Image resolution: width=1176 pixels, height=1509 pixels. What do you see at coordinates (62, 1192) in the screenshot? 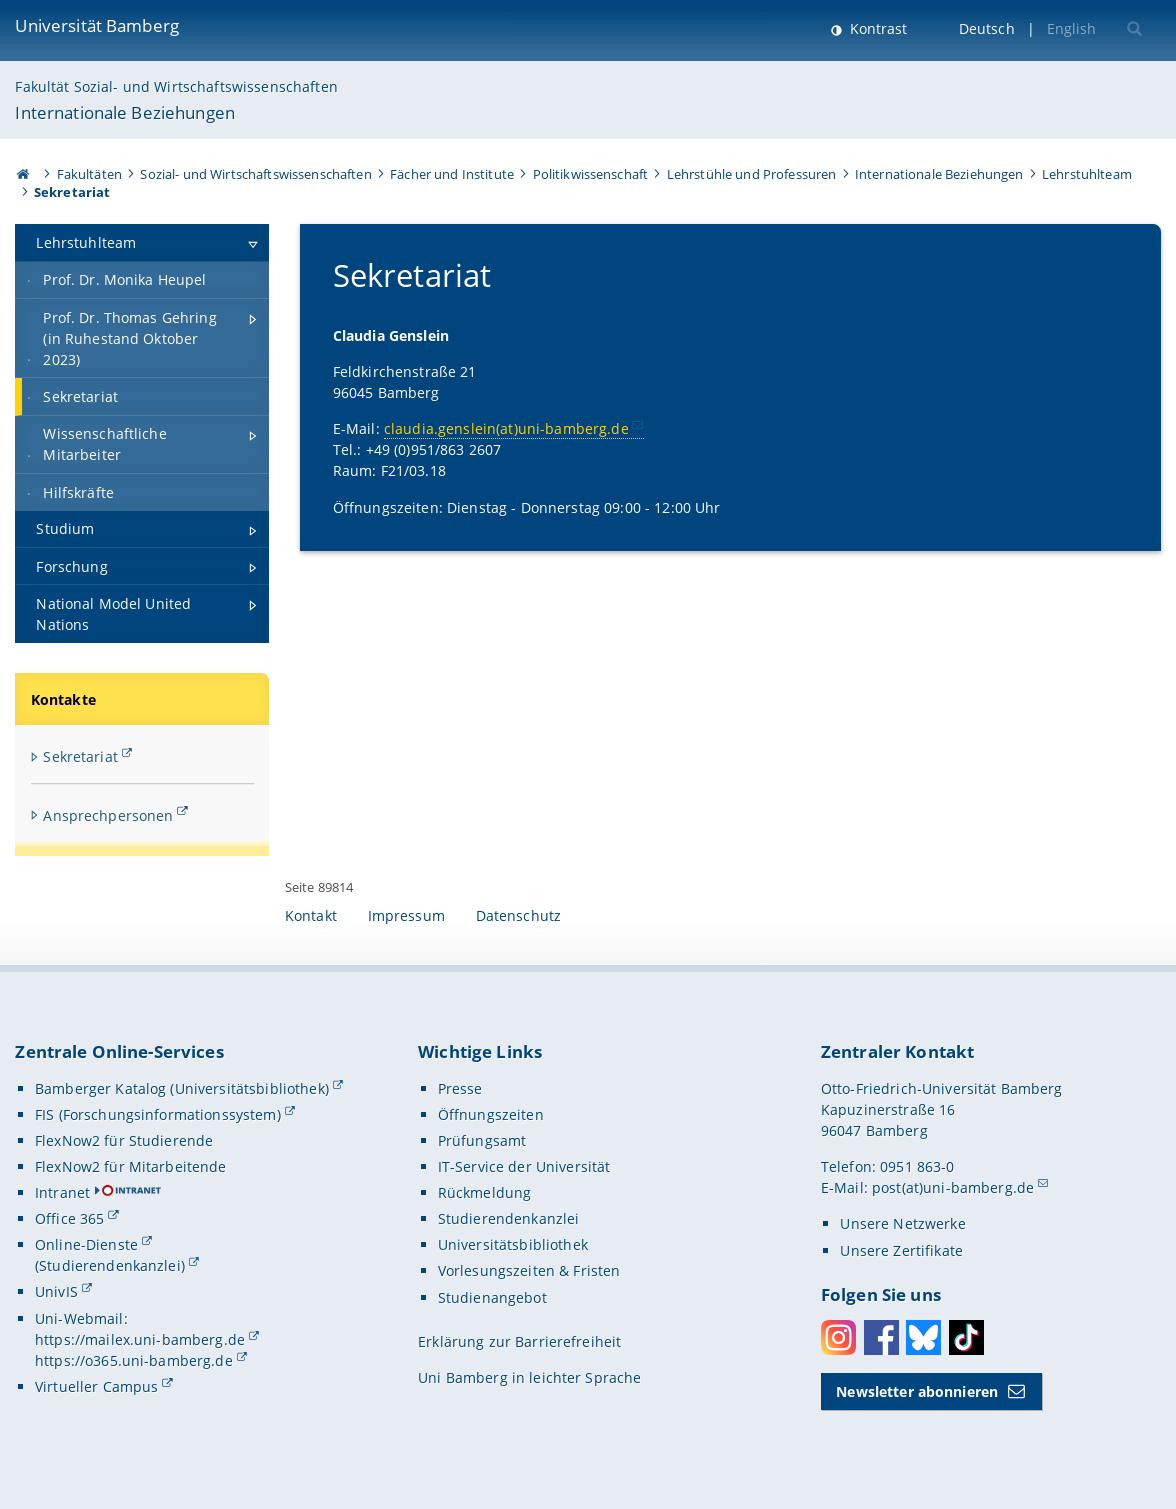
I see `Intranet` at bounding box center [62, 1192].